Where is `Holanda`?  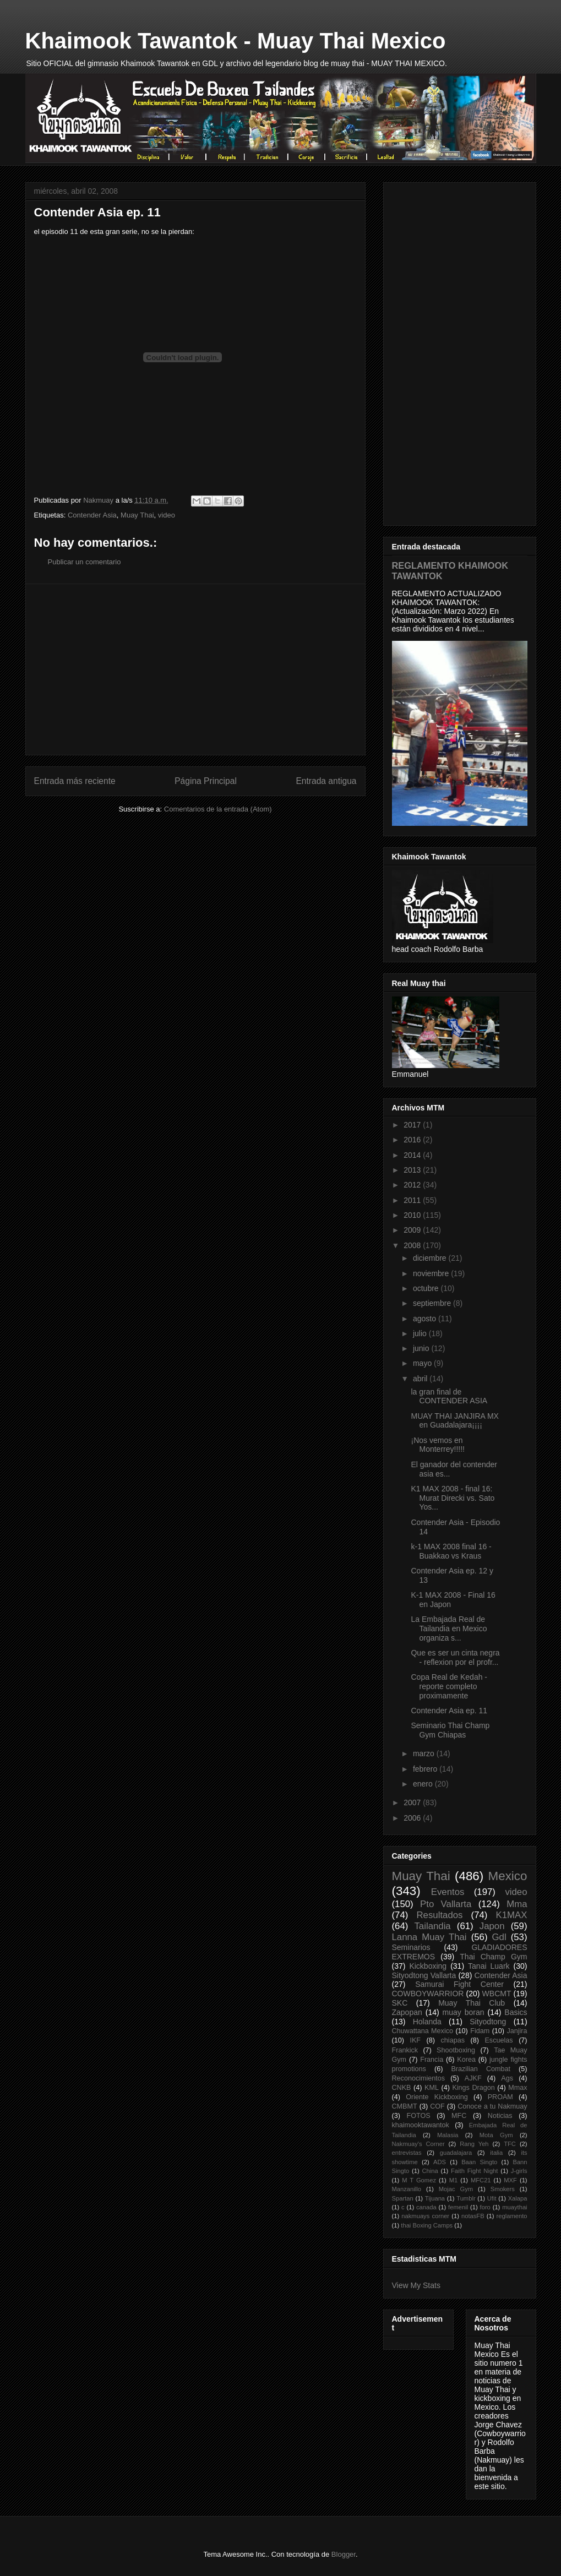
Holanda is located at coordinates (427, 2021).